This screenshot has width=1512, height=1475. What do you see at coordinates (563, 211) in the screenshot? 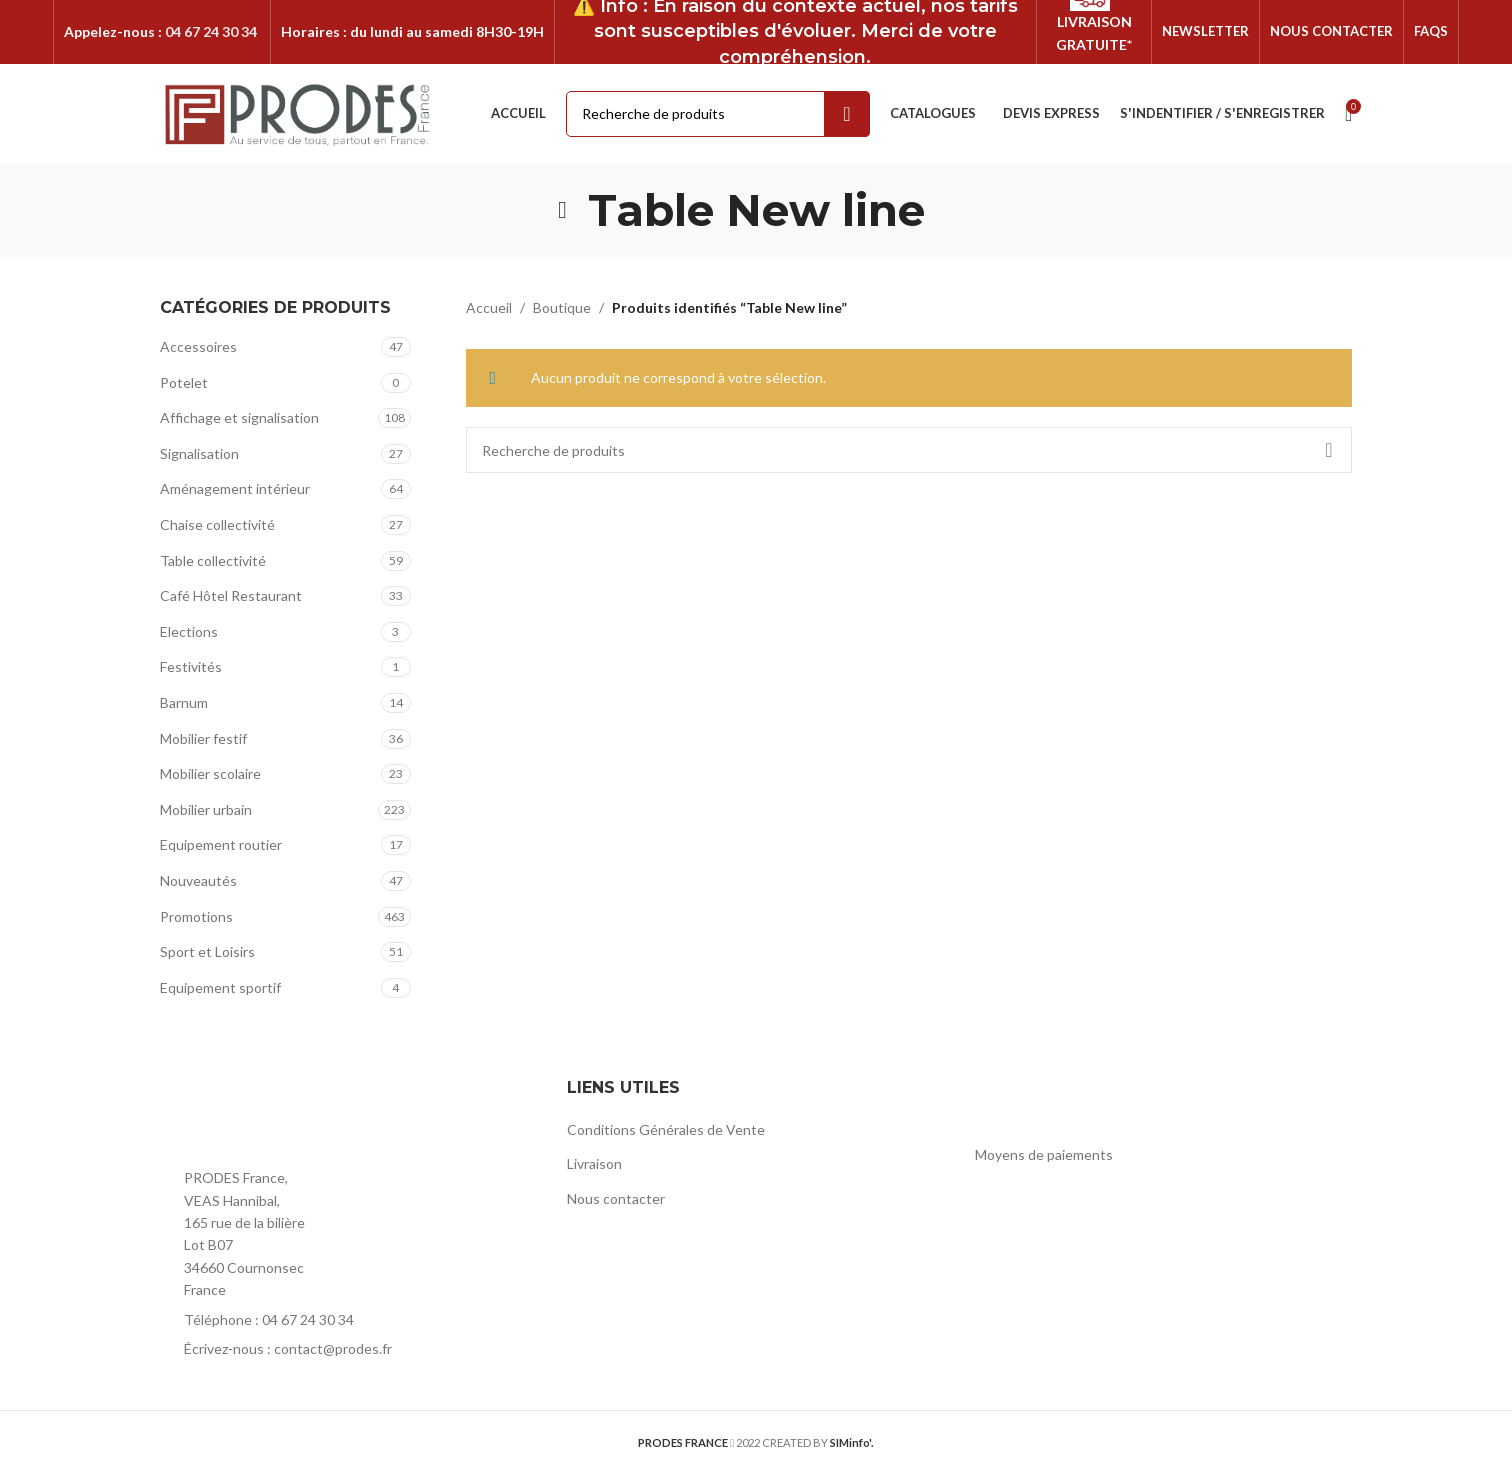
I see `[Go back]` at bounding box center [563, 211].